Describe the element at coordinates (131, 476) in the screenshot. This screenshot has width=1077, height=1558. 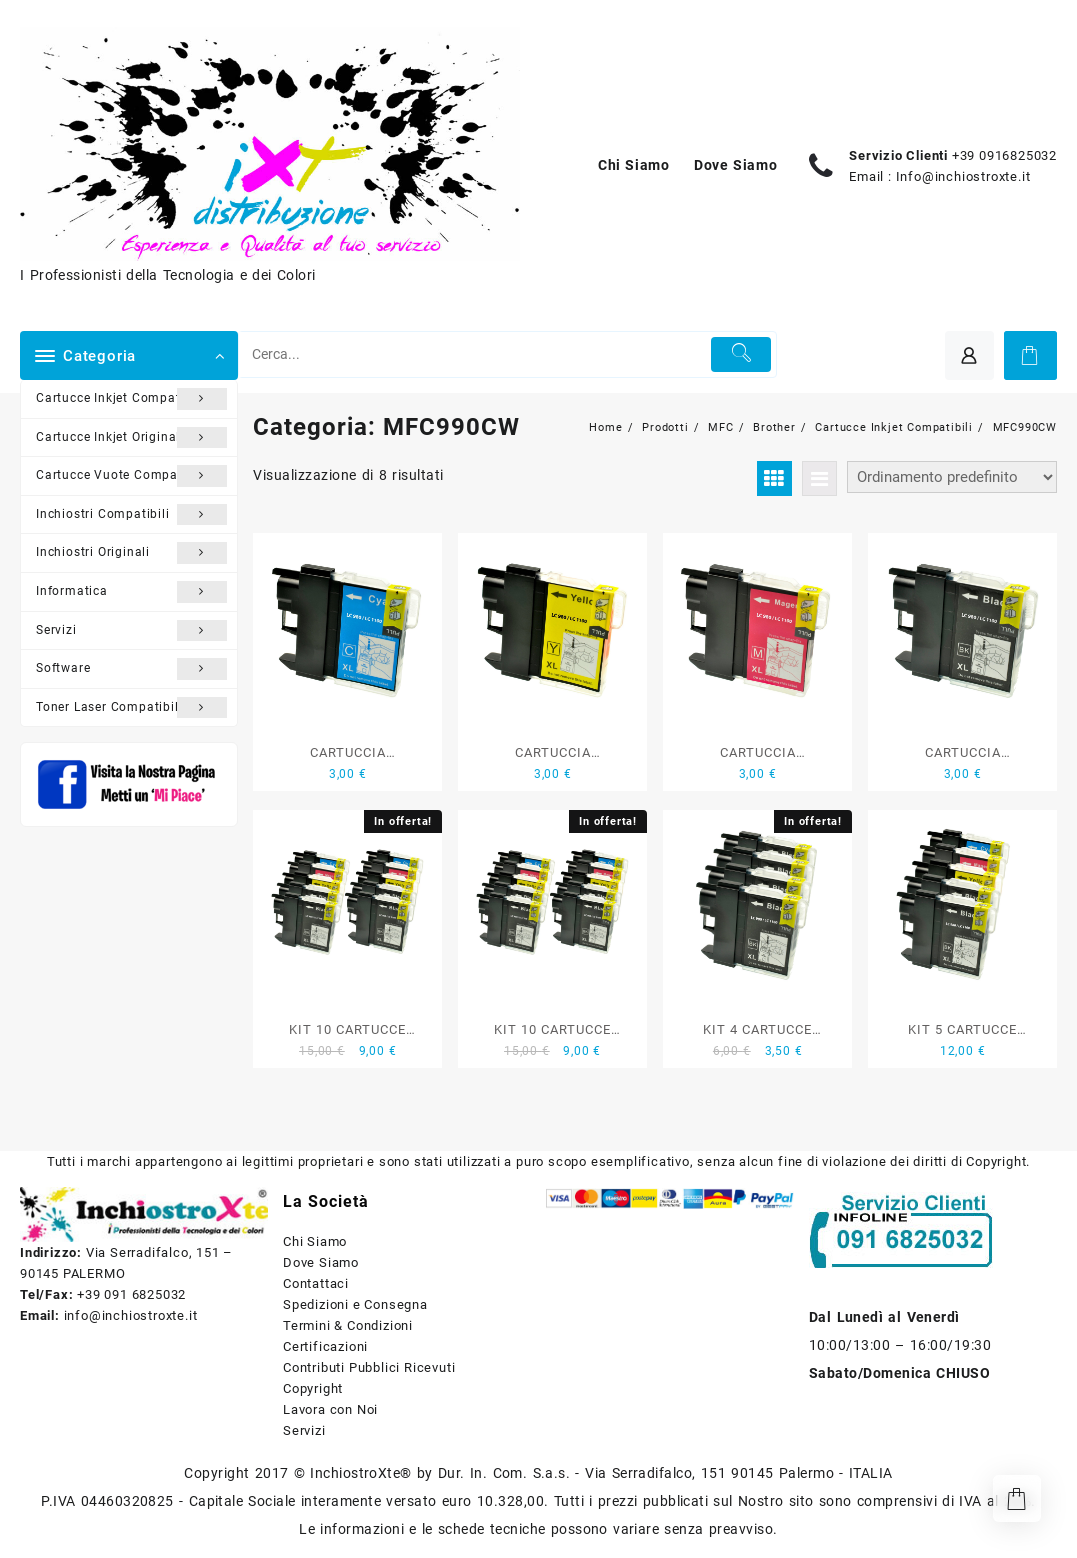
I see `Cartucce Vuote Compatibili` at that location.